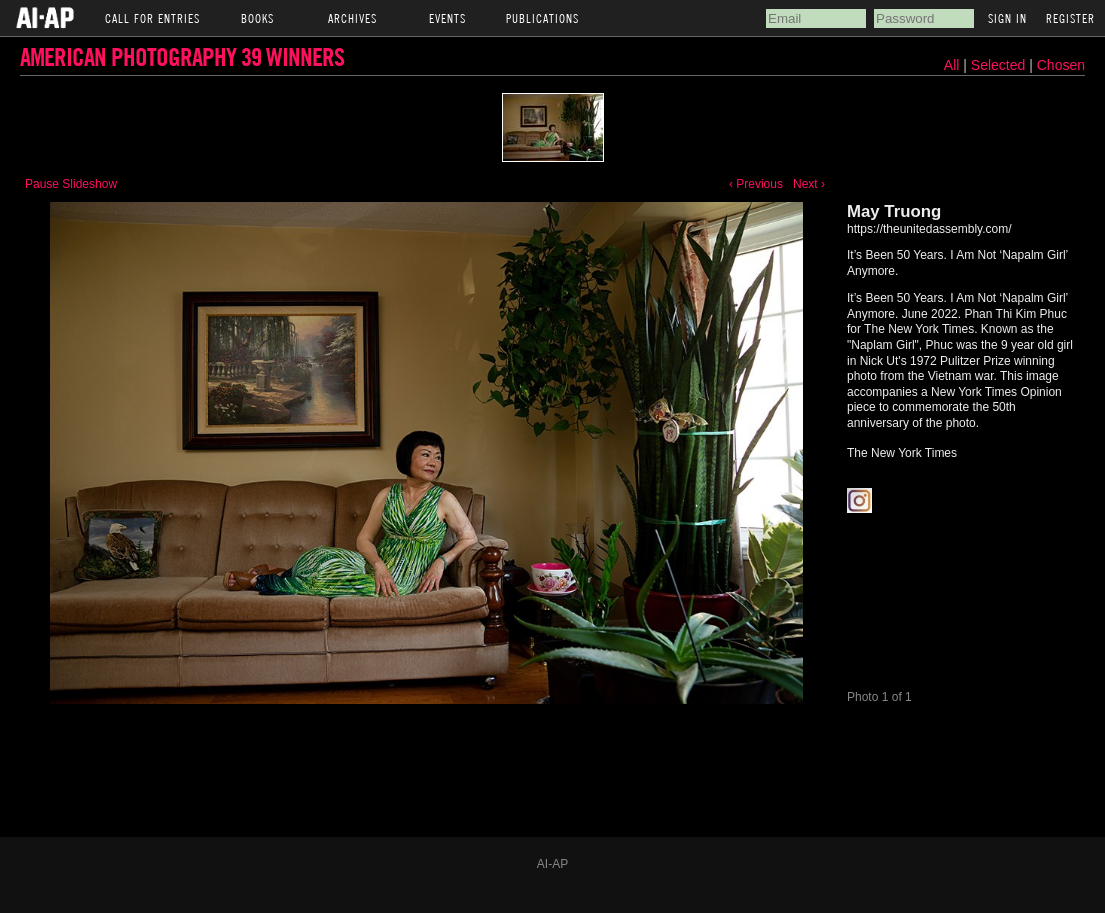 The image size is (1105, 913). Describe the element at coordinates (952, 65) in the screenshot. I see `All` at that location.